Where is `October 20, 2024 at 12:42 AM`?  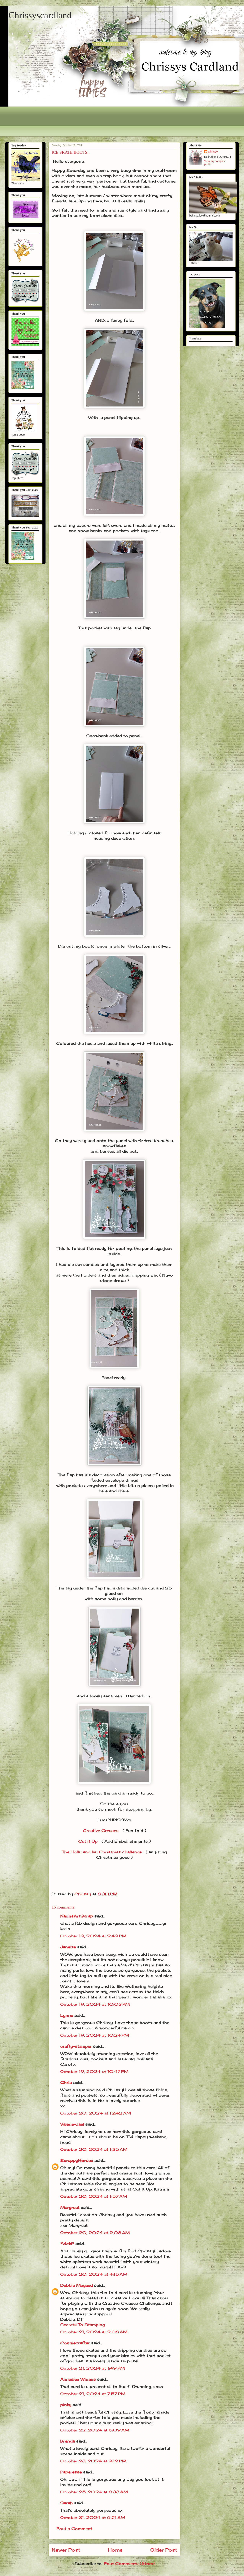 October 20, 2024 at 12:42 AM is located at coordinates (95, 2113).